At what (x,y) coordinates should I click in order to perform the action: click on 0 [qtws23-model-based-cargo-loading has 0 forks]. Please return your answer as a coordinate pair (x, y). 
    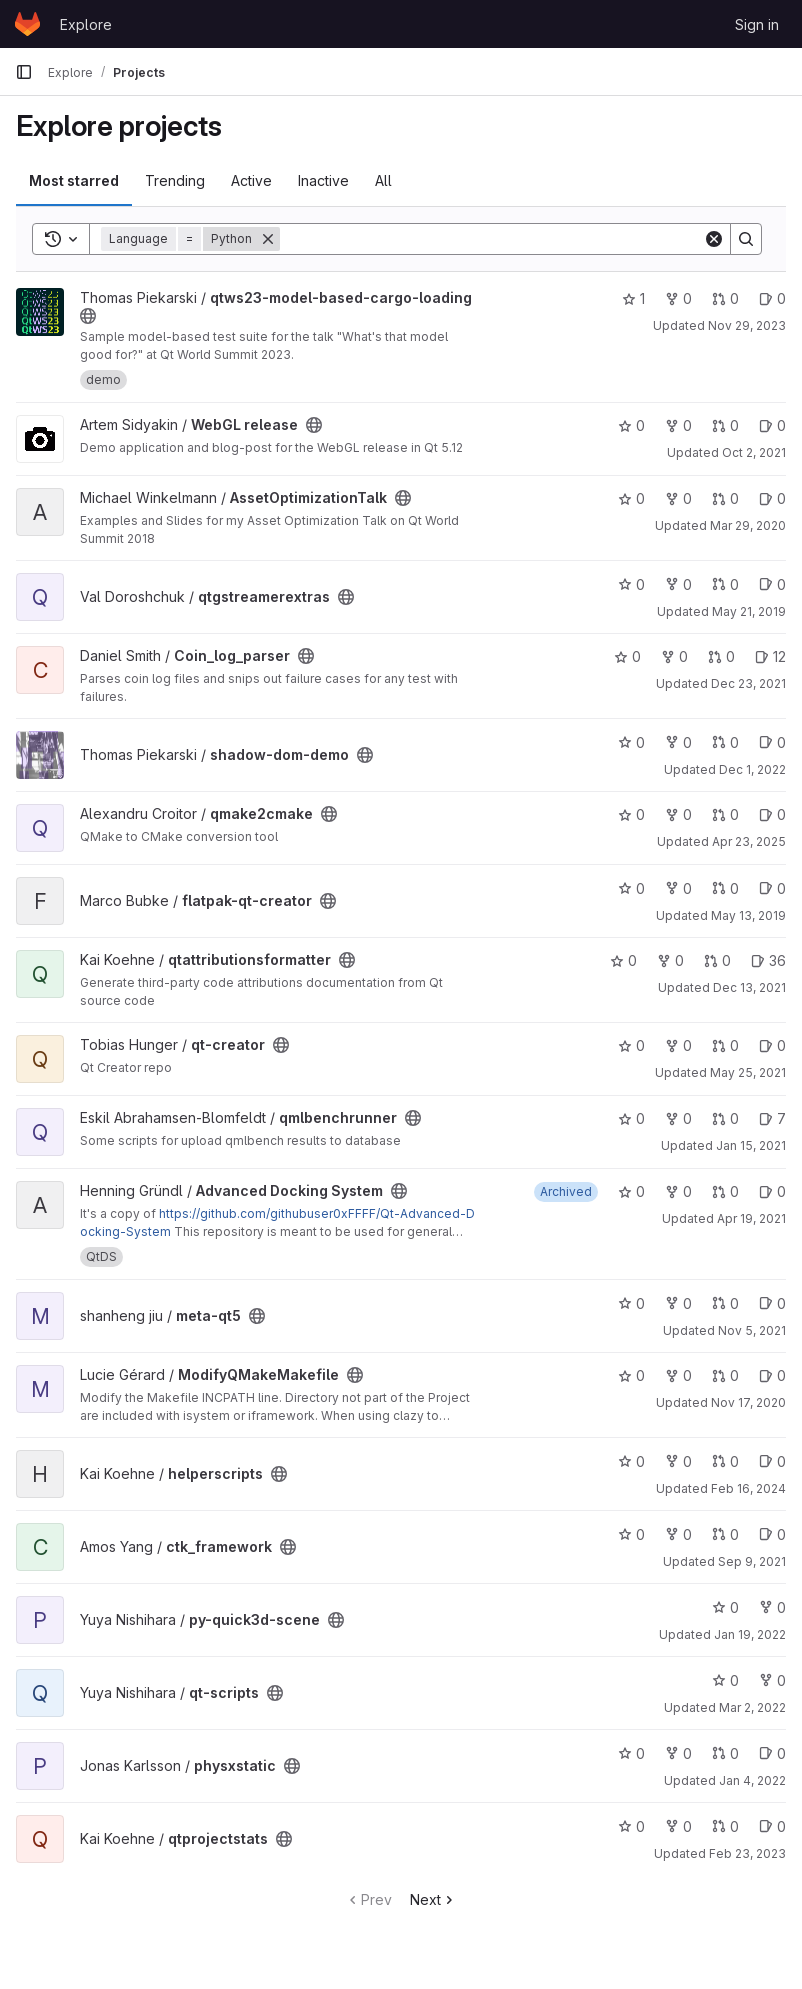
    Looking at the image, I should click on (678, 298).